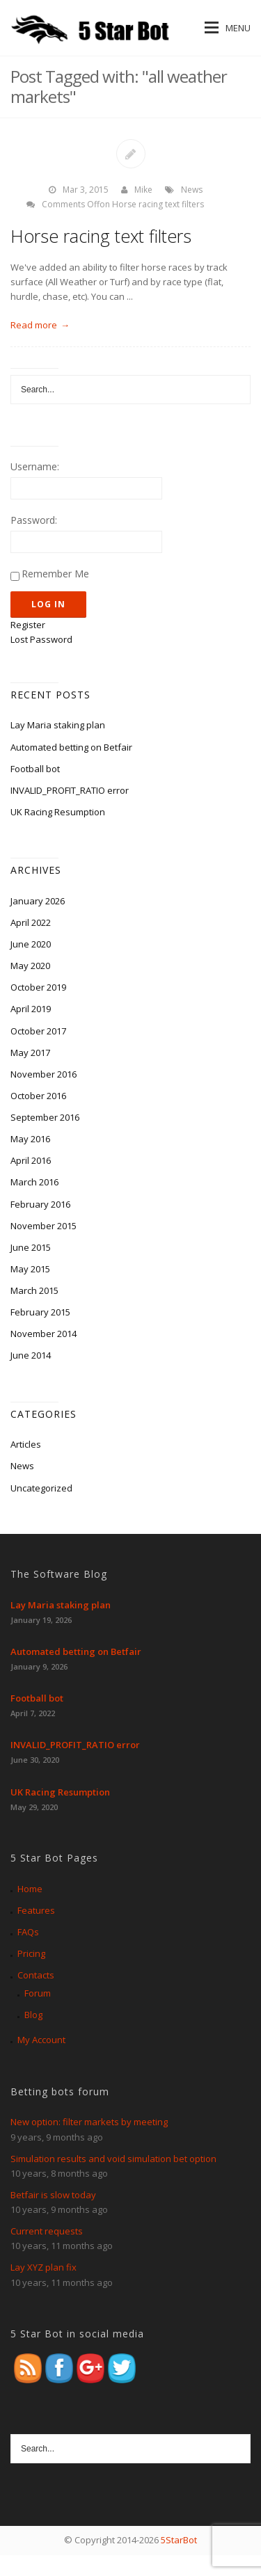 Image resolution: width=261 pixels, height=2576 pixels. I want to click on Contacts, so click(35, 1975).